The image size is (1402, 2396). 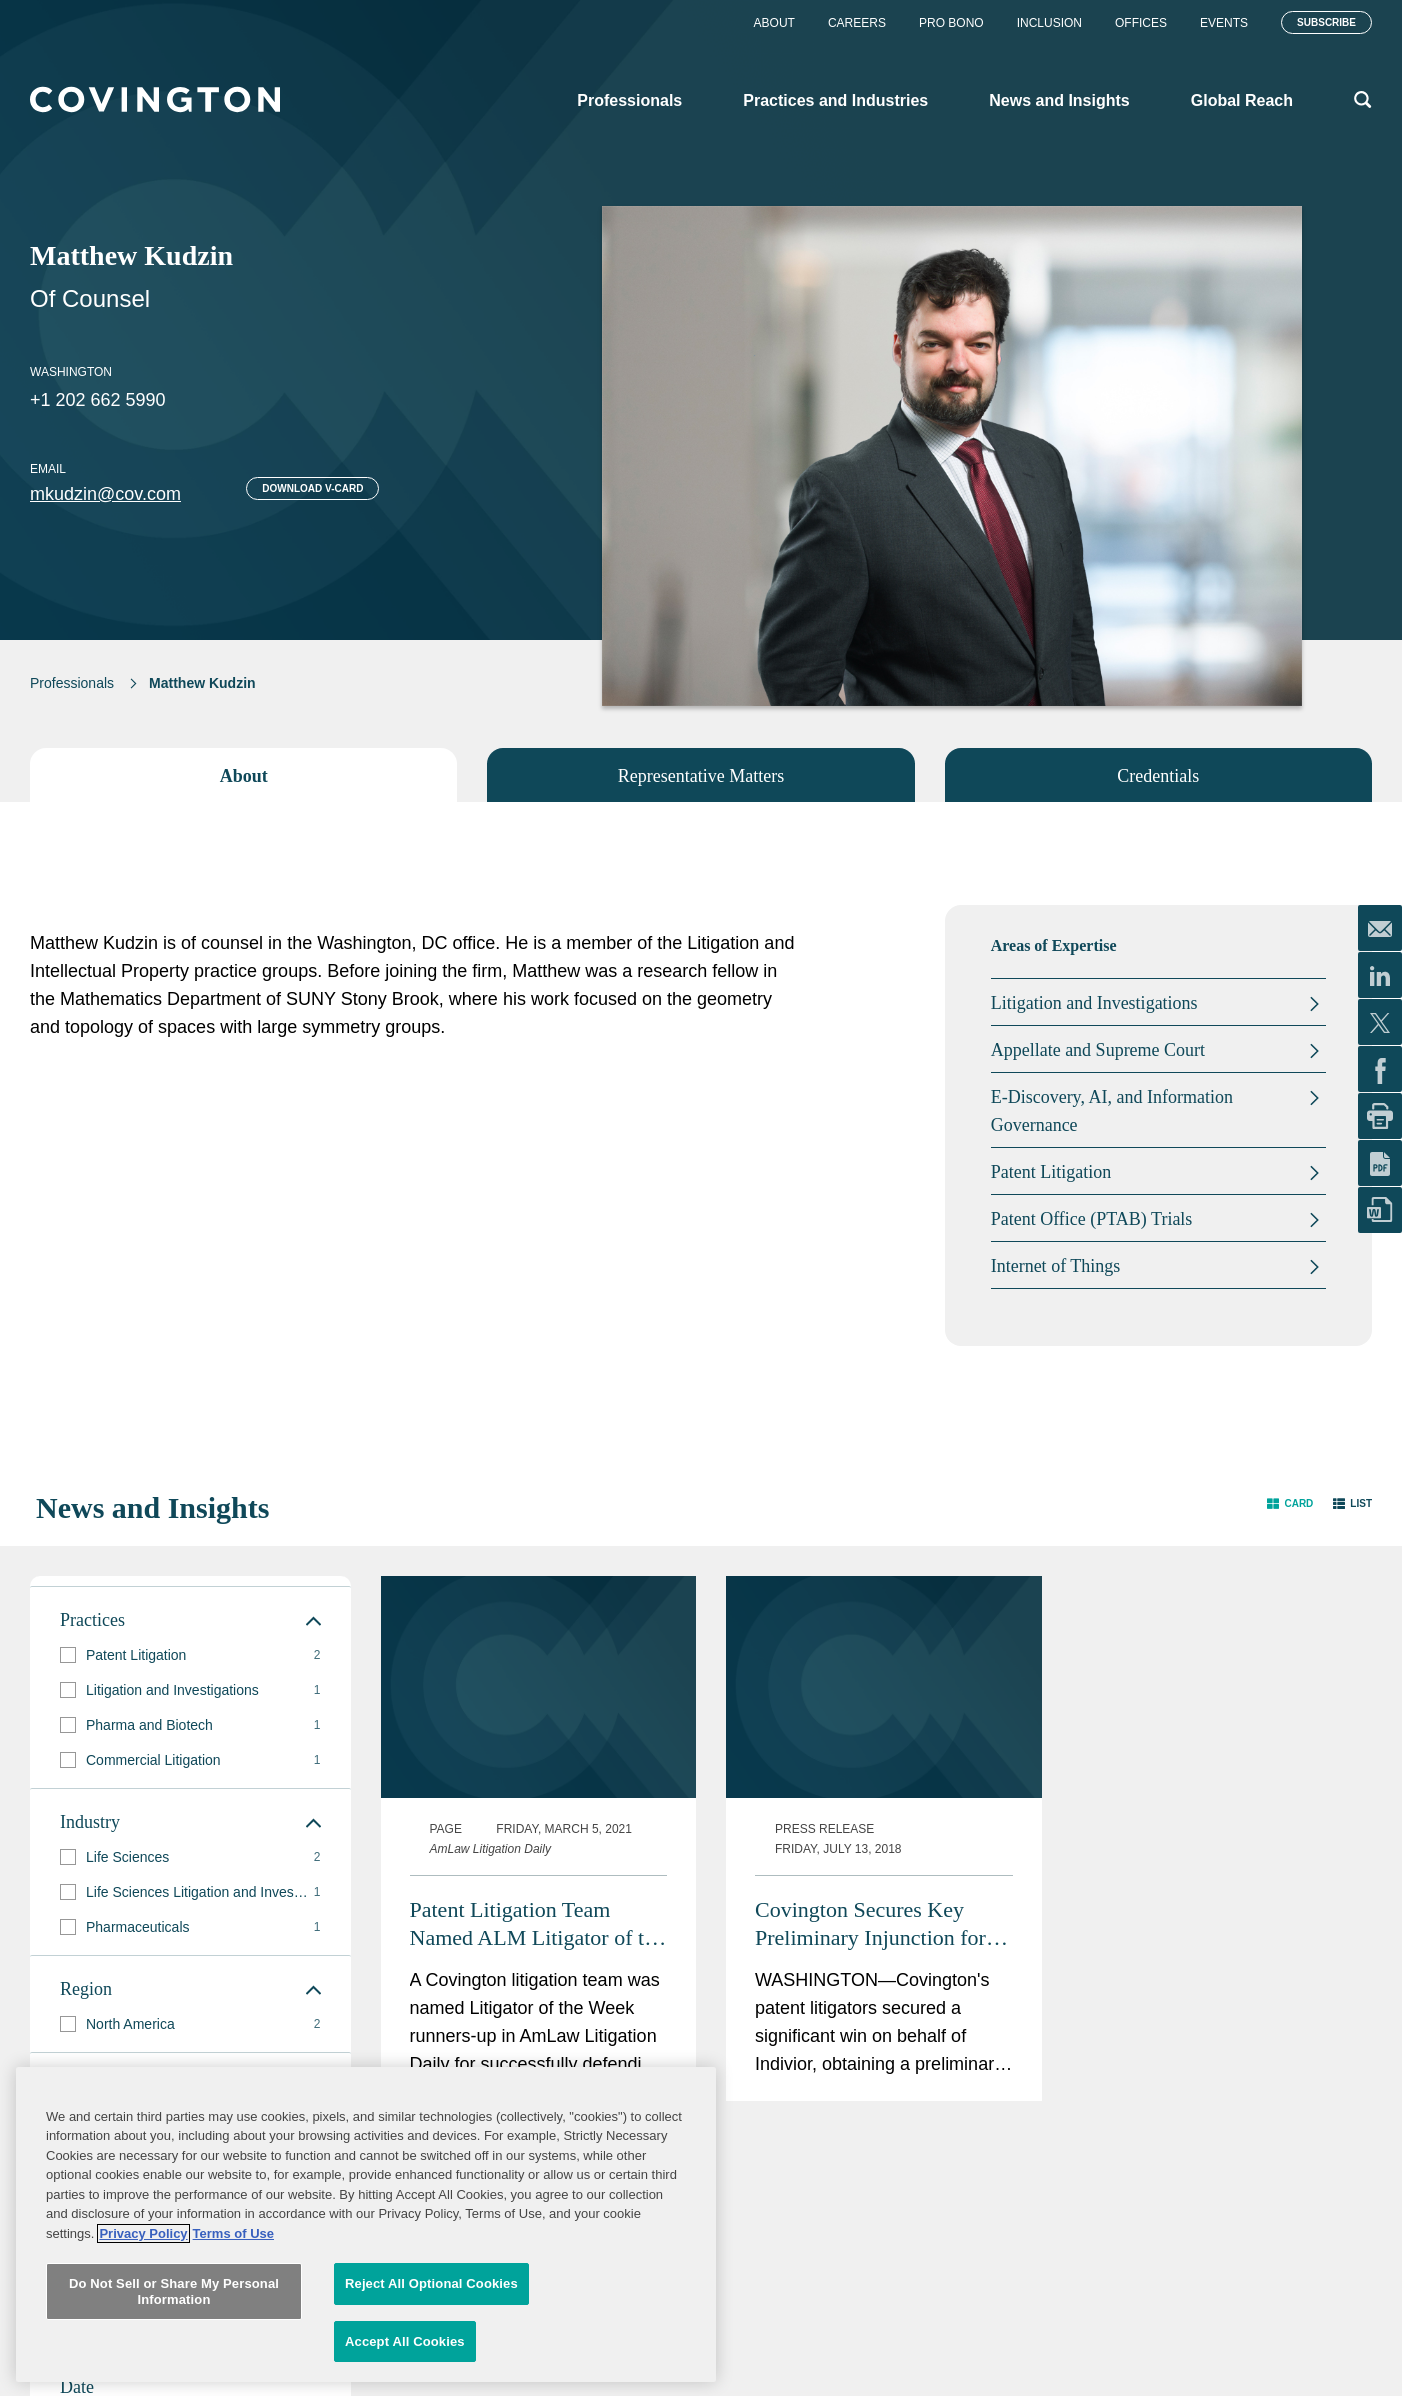 I want to click on Inclusion, so click(x=1049, y=23).